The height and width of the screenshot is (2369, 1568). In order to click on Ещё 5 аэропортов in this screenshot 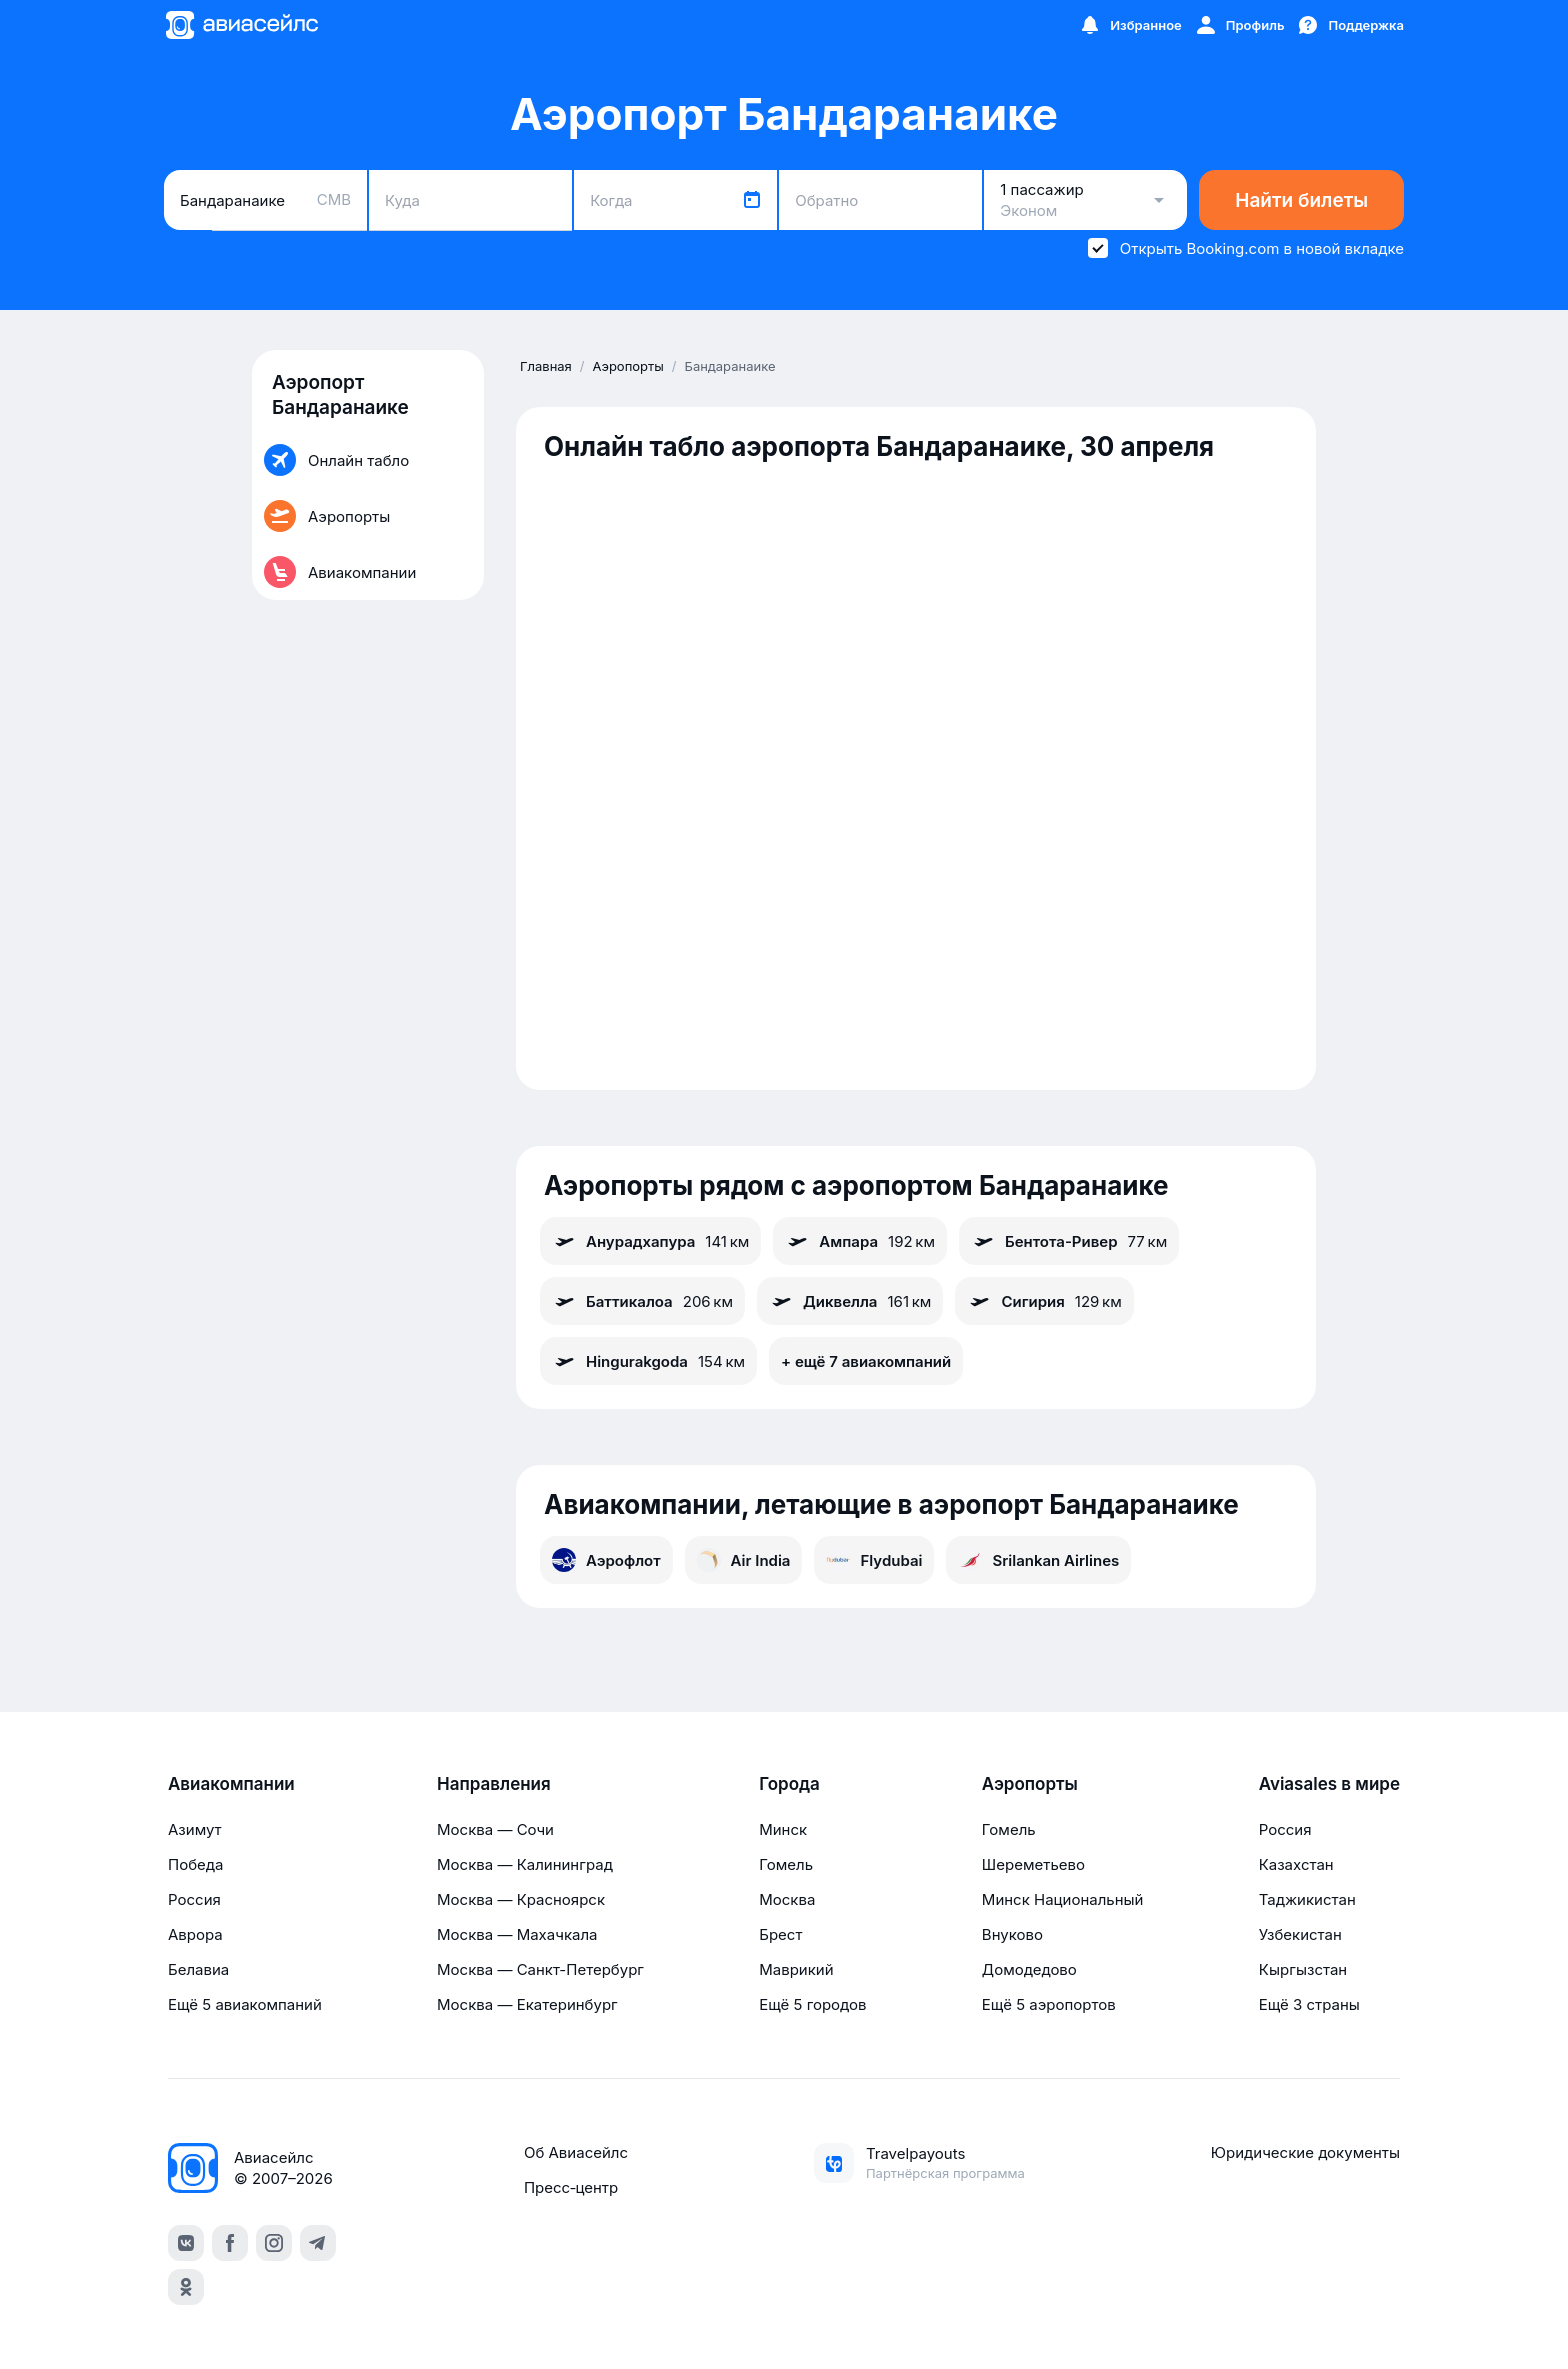, I will do `click(1049, 2004)`.